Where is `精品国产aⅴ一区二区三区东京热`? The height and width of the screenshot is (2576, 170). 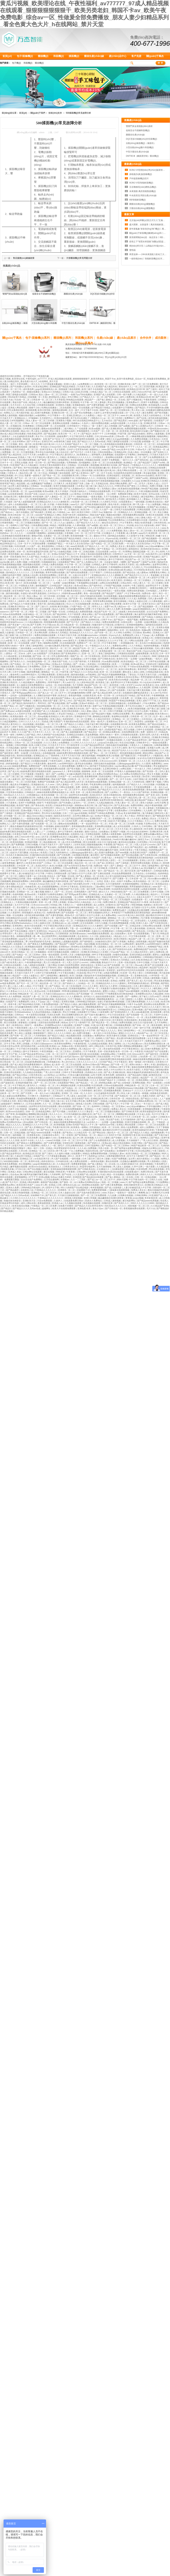
精品国产aⅴ一区二区三区东京热 is located at coordinates (140, 559).